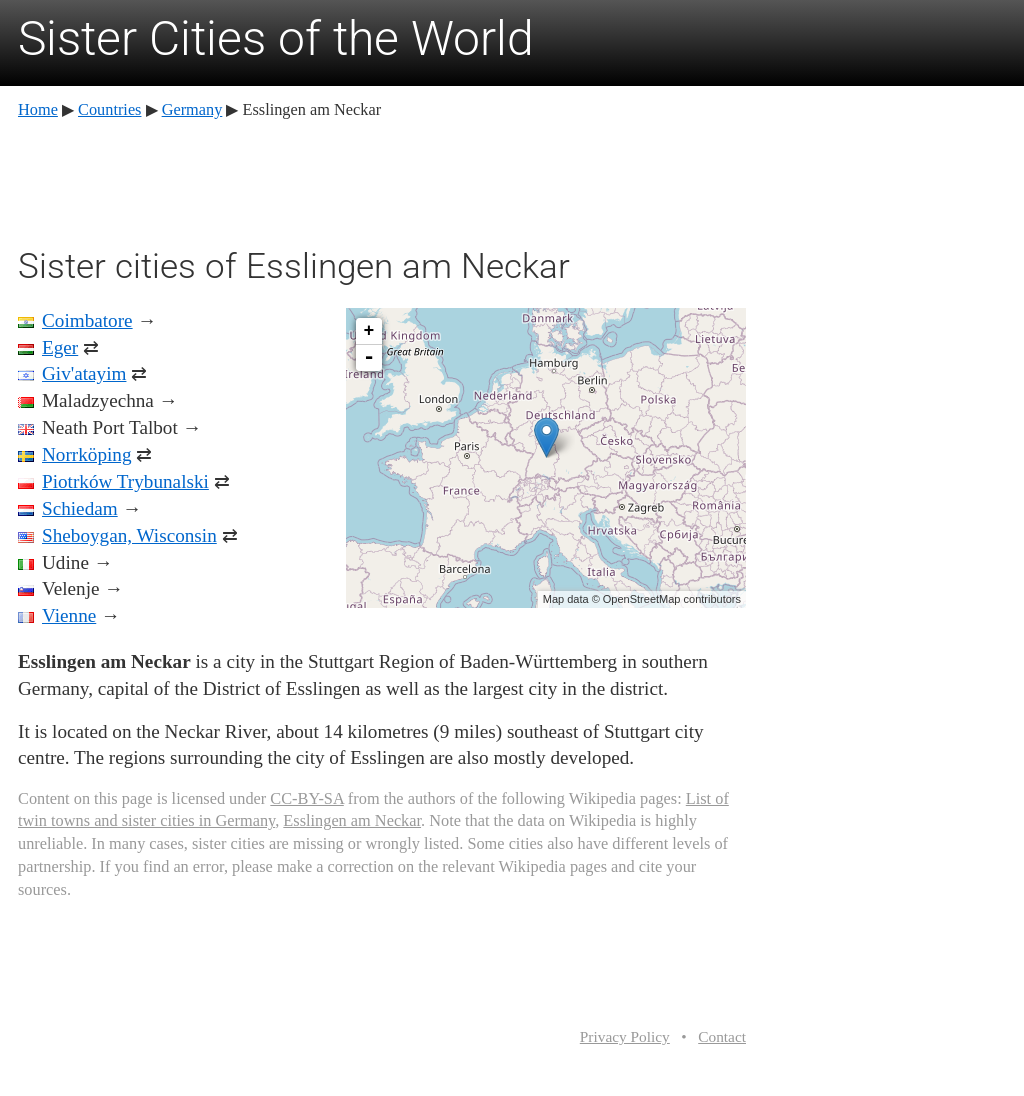 Image resolution: width=1024 pixels, height=1096 pixels. Describe the element at coordinates (625, 1036) in the screenshot. I see `Privacy Policy` at that location.